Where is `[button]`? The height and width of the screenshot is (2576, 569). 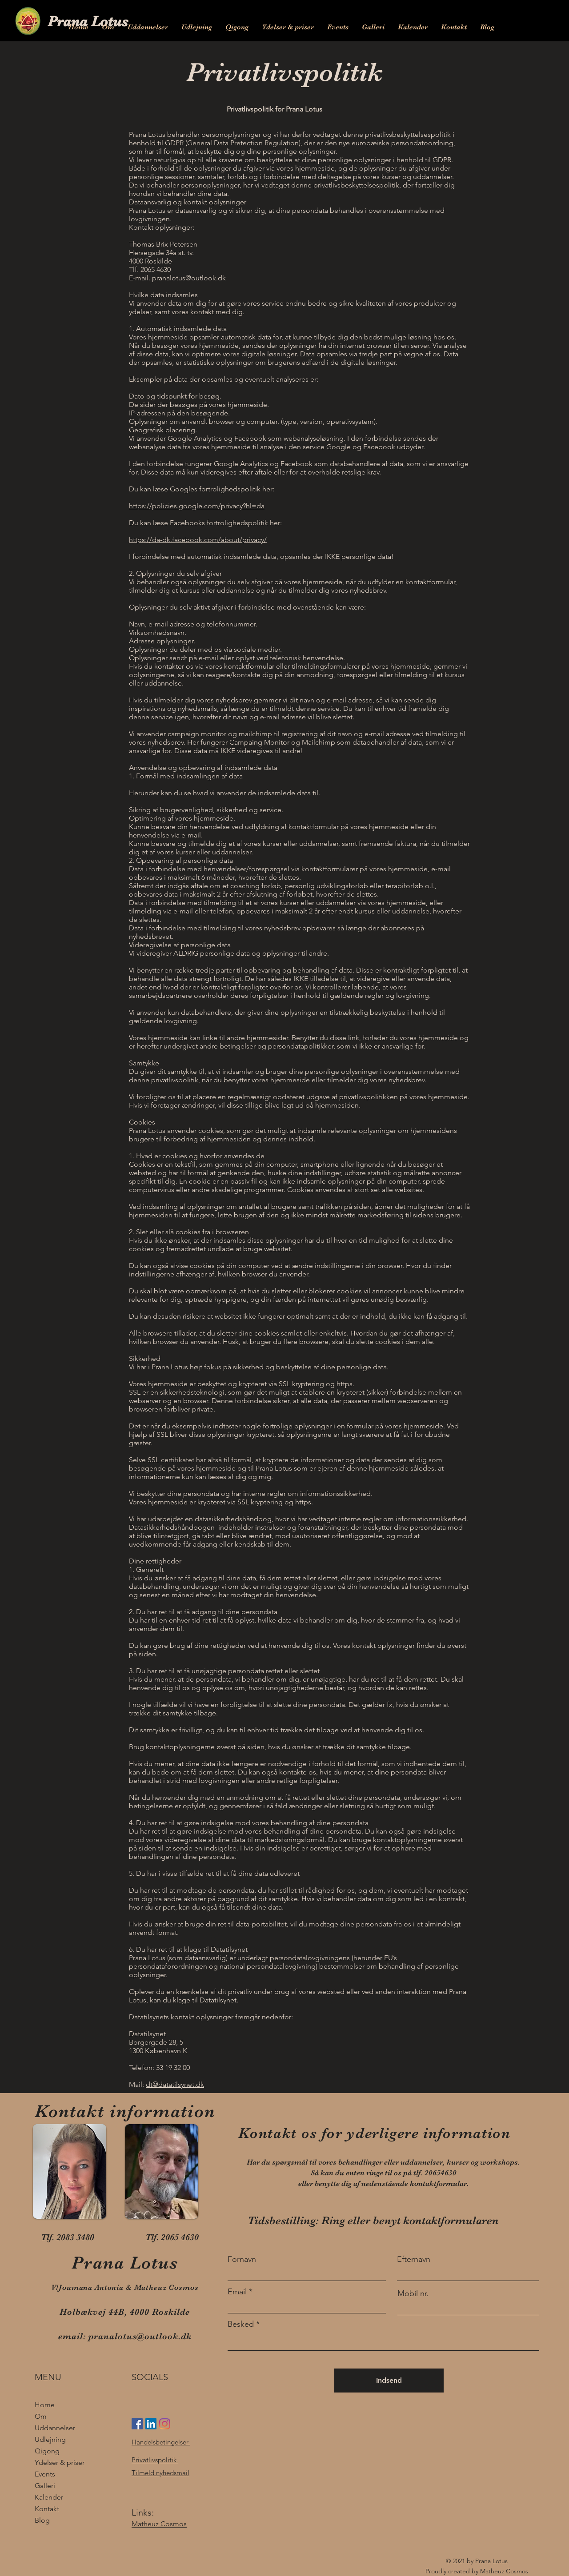 [button] is located at coordinates (148, 27).